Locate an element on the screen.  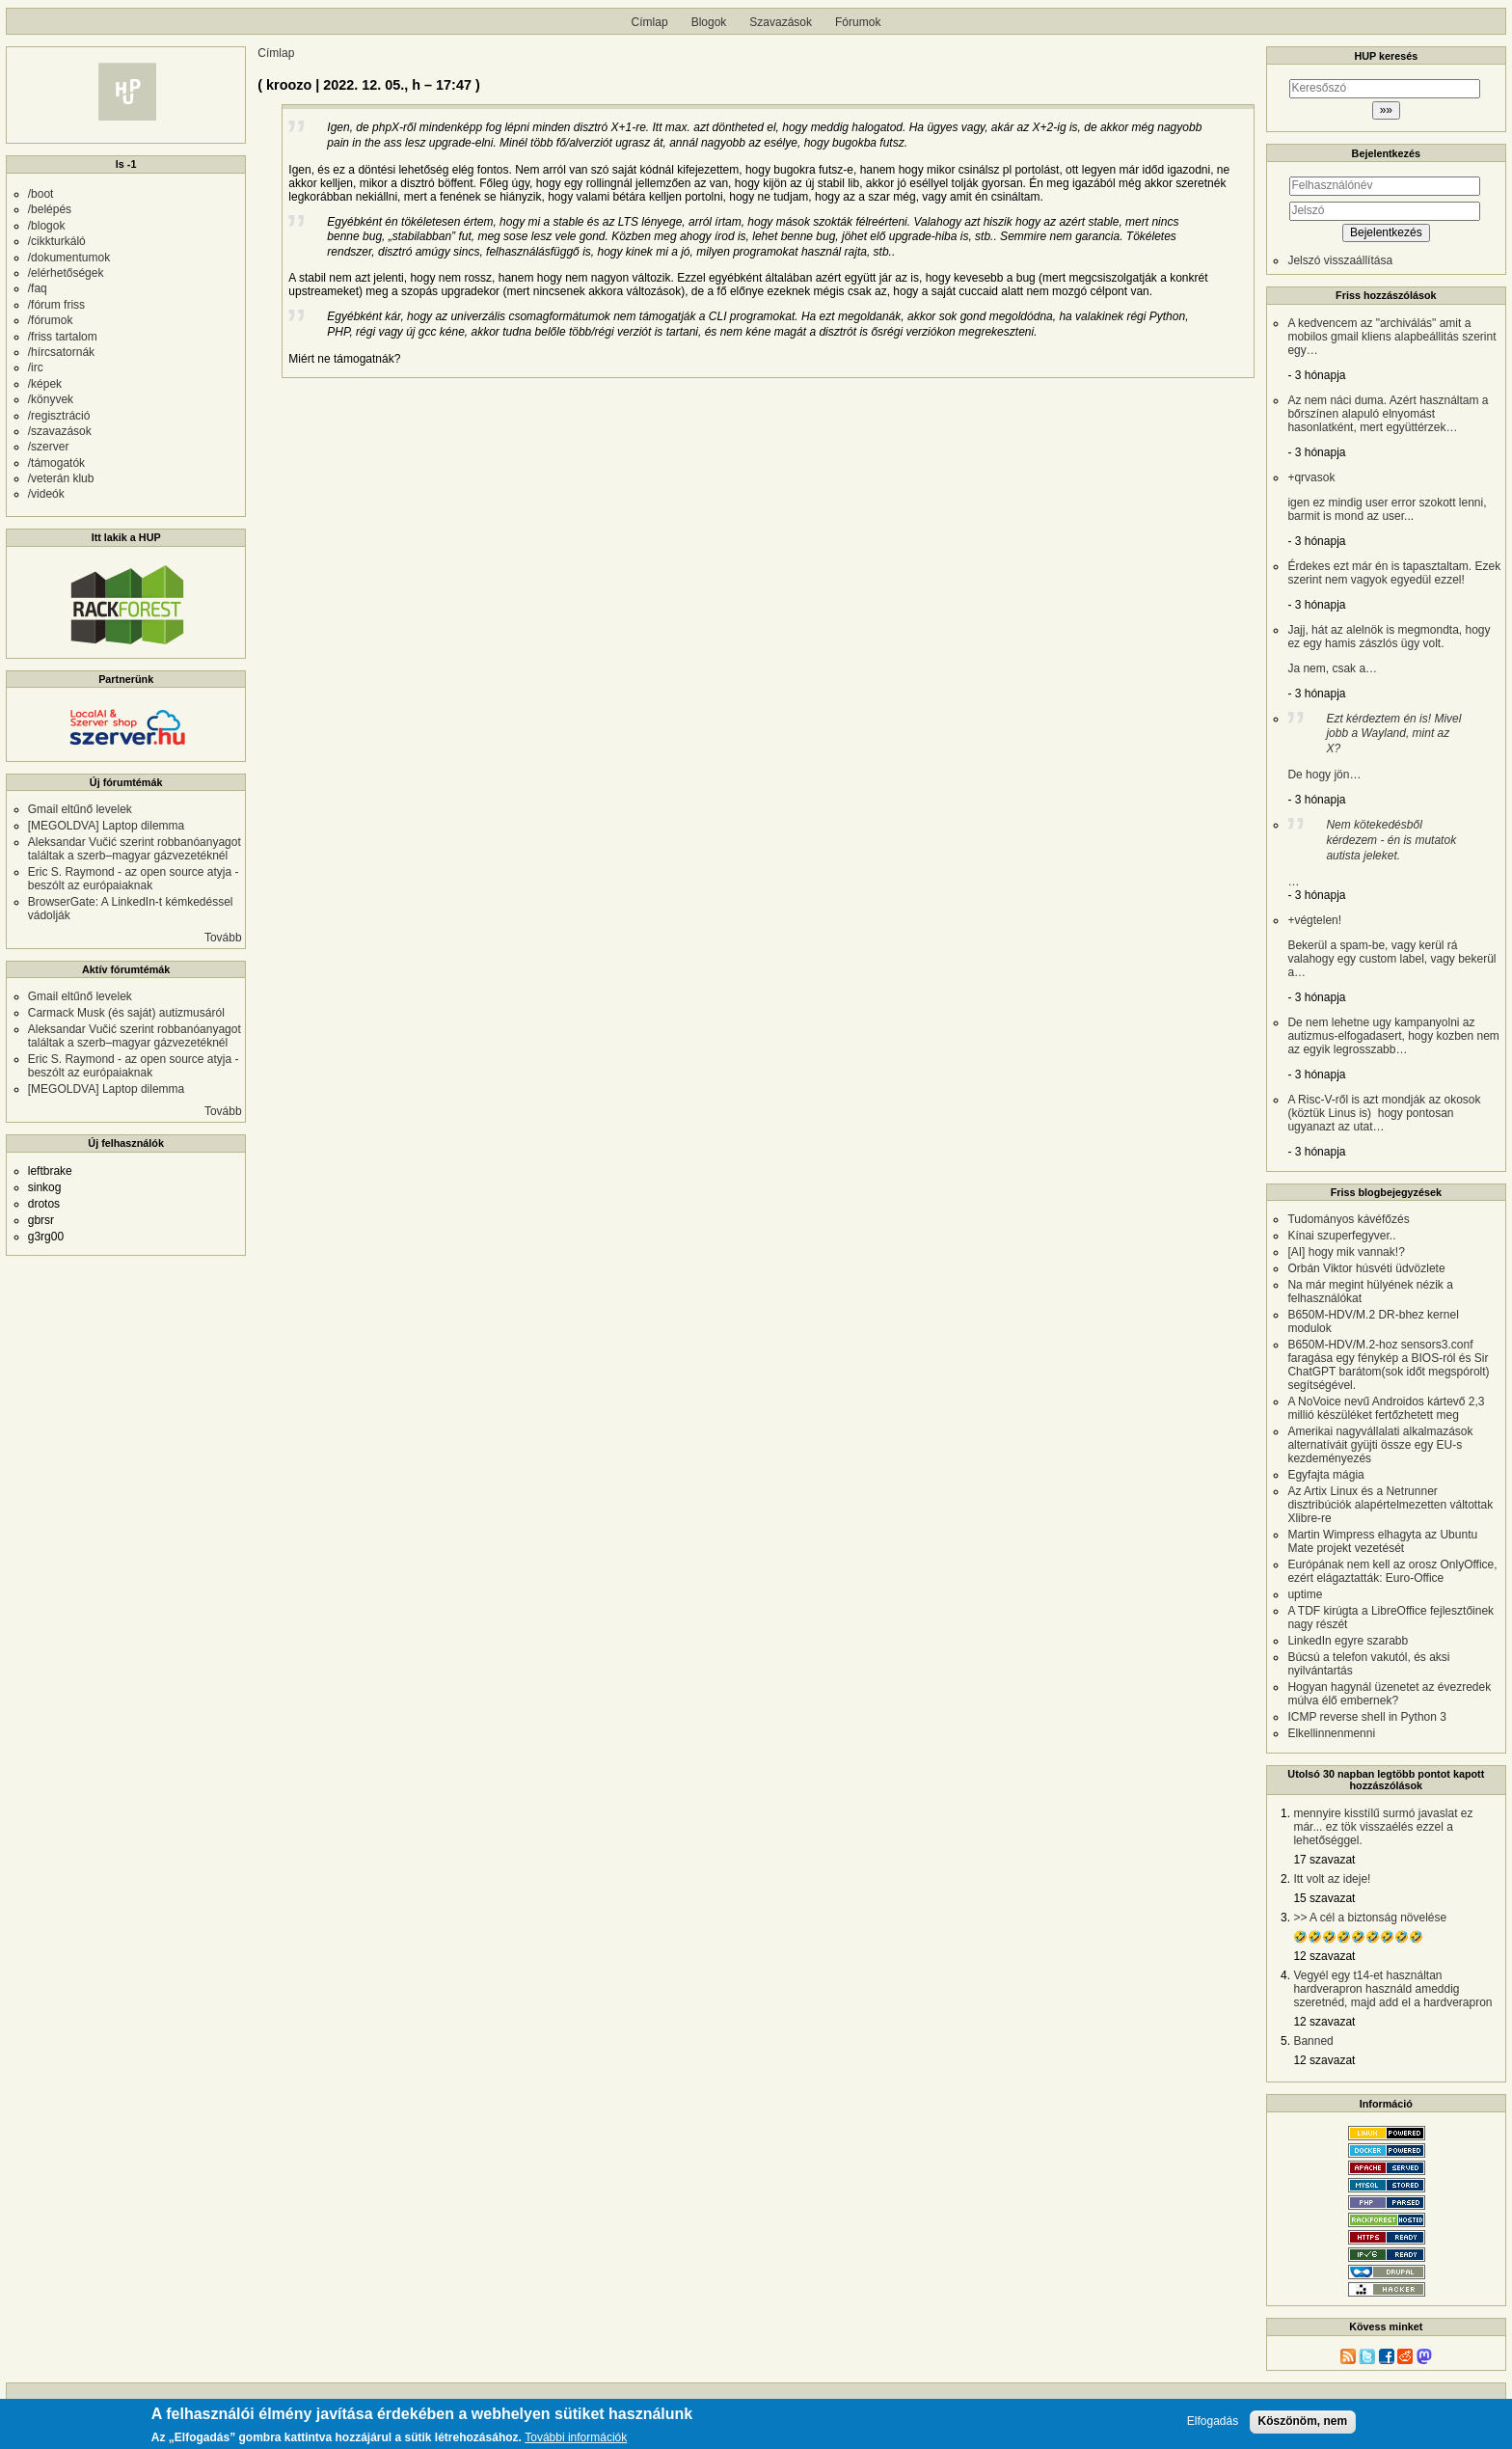
/irc is located at coordinates (35, 367).